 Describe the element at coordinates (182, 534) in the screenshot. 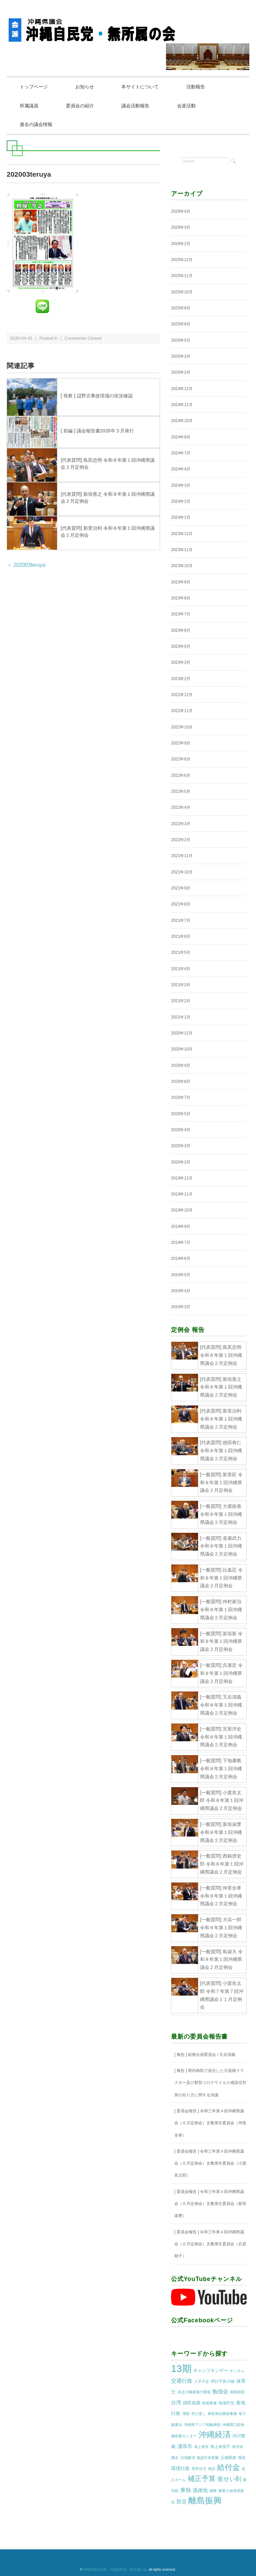

I see `2023年12月` at that location.